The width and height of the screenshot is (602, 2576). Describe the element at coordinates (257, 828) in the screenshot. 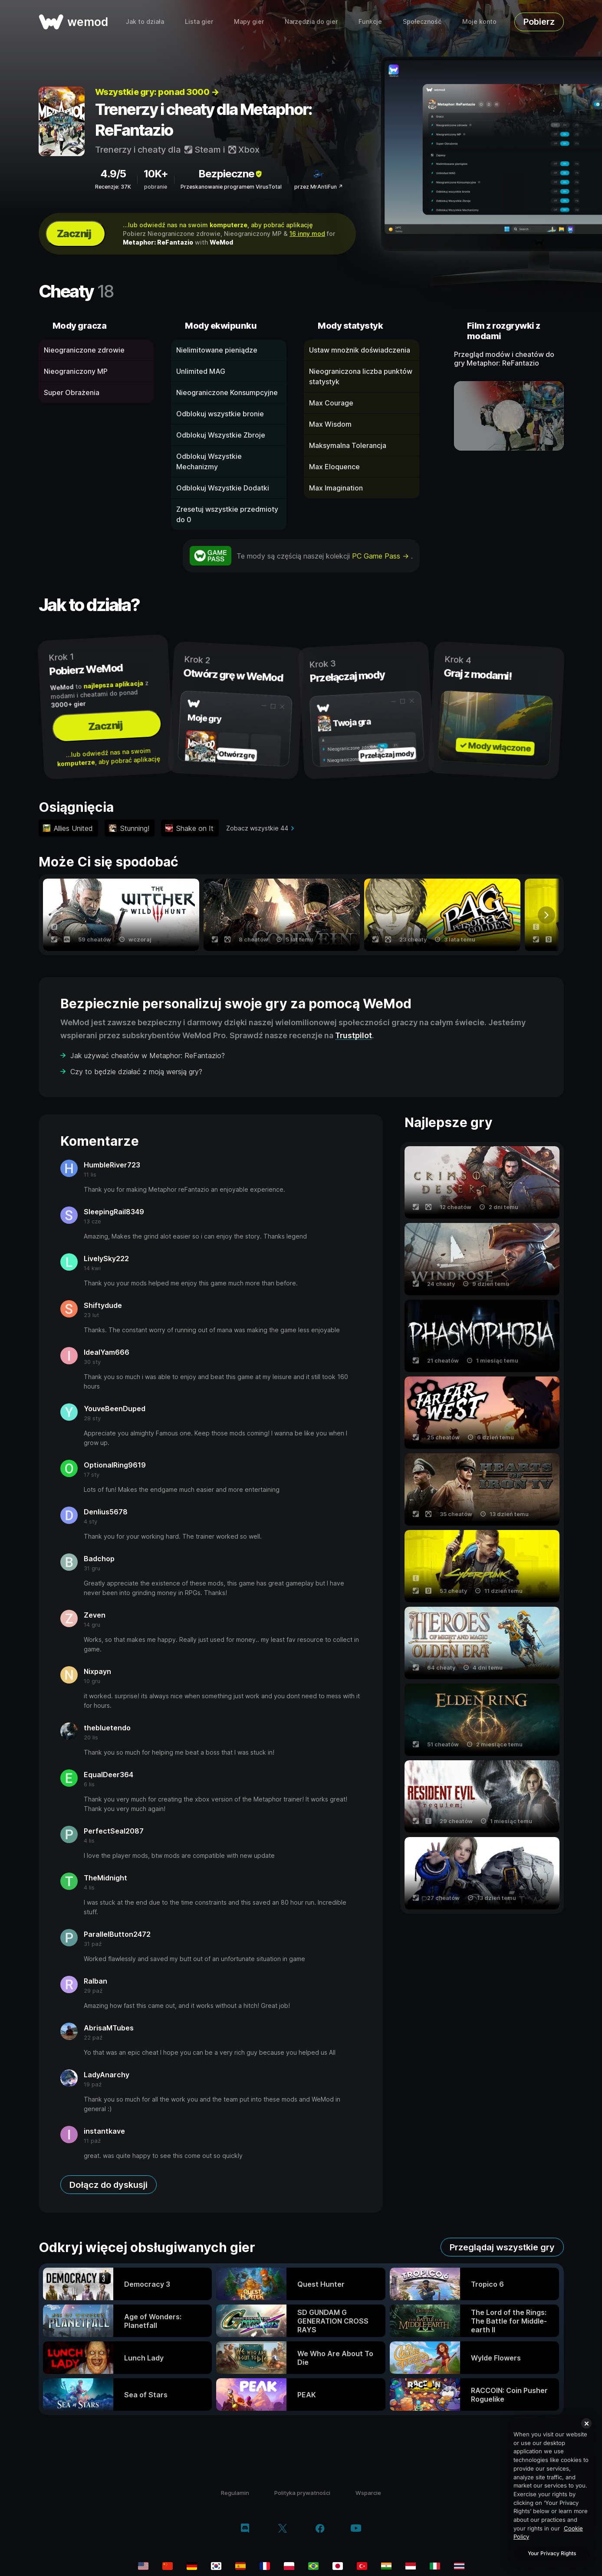

I see `Zobacz wszystkie 44` at that location.